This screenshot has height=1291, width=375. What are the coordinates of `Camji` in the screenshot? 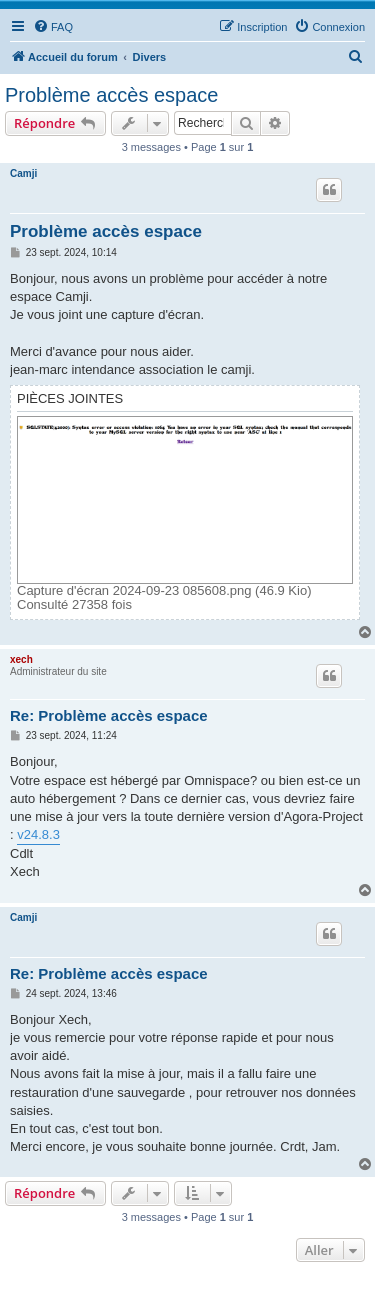 It's located at (23, 173).